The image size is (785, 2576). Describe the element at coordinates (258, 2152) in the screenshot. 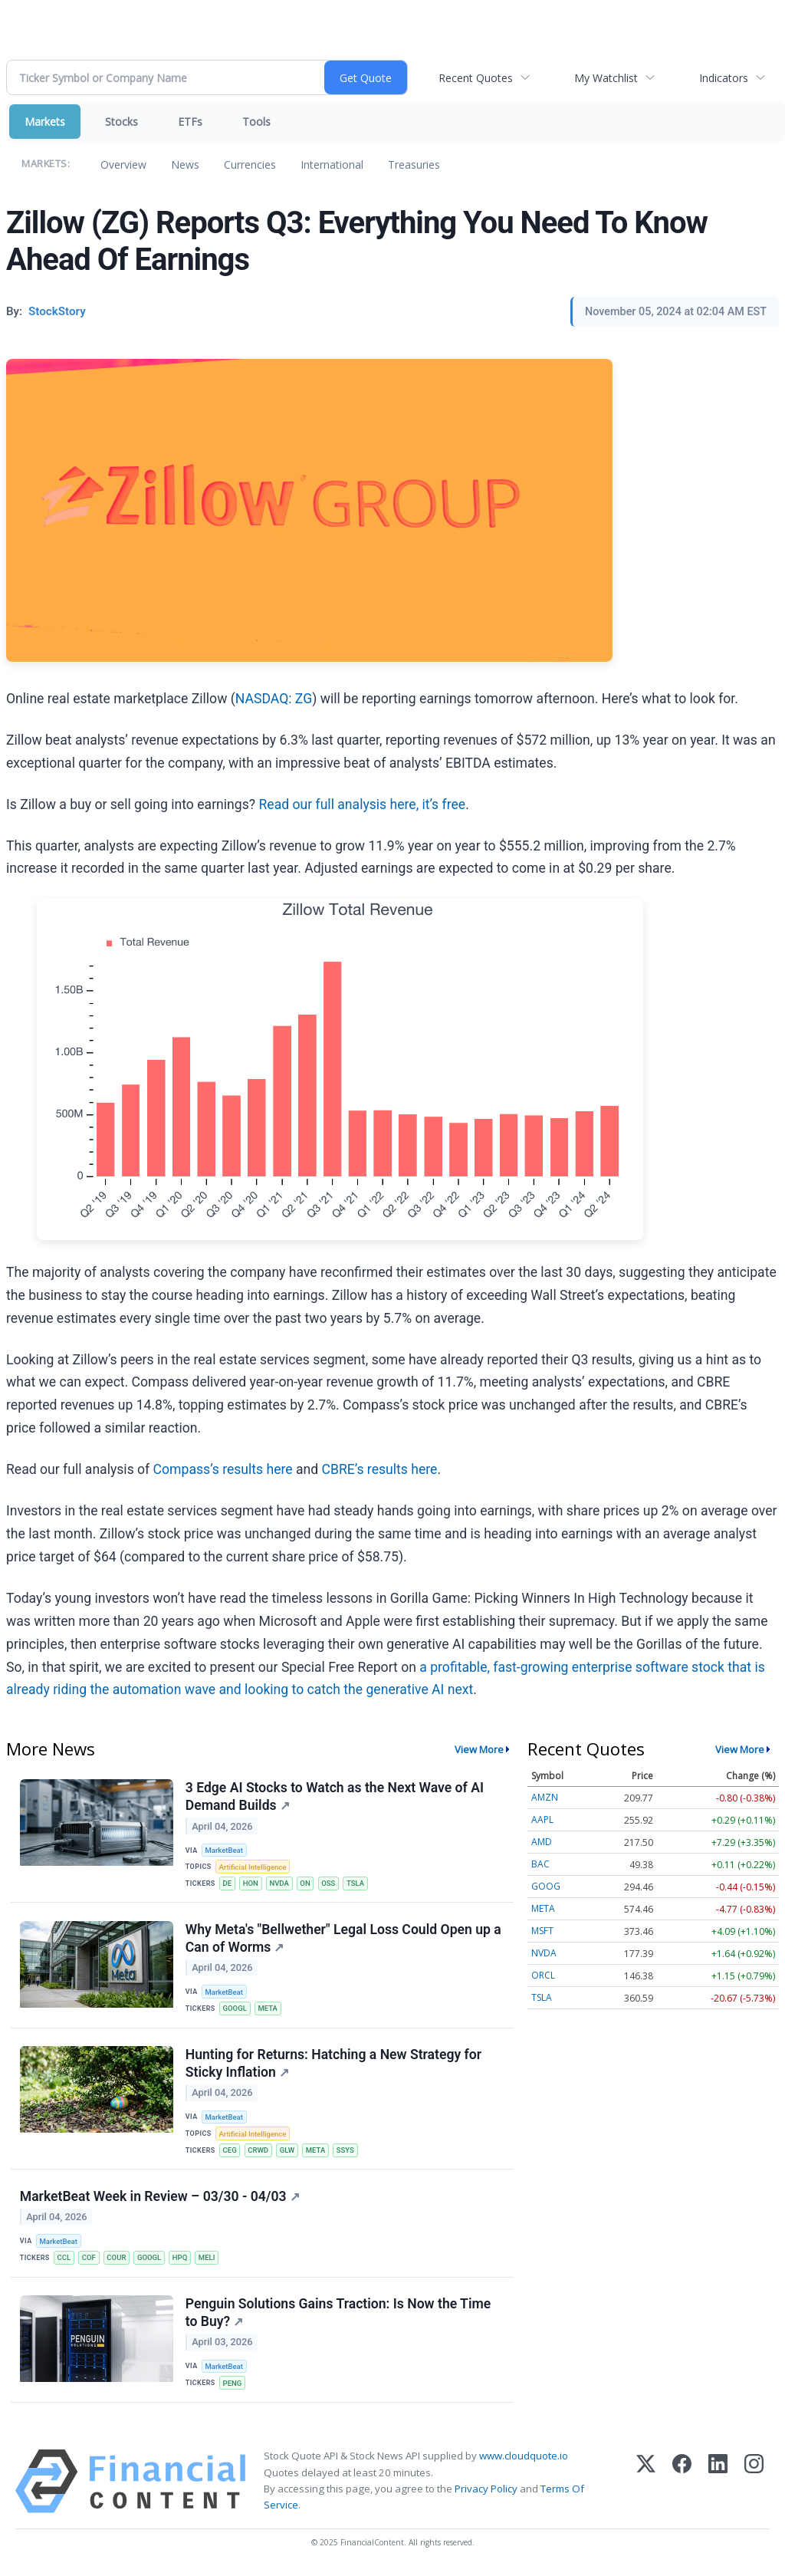

I see `CRWD` at that location.